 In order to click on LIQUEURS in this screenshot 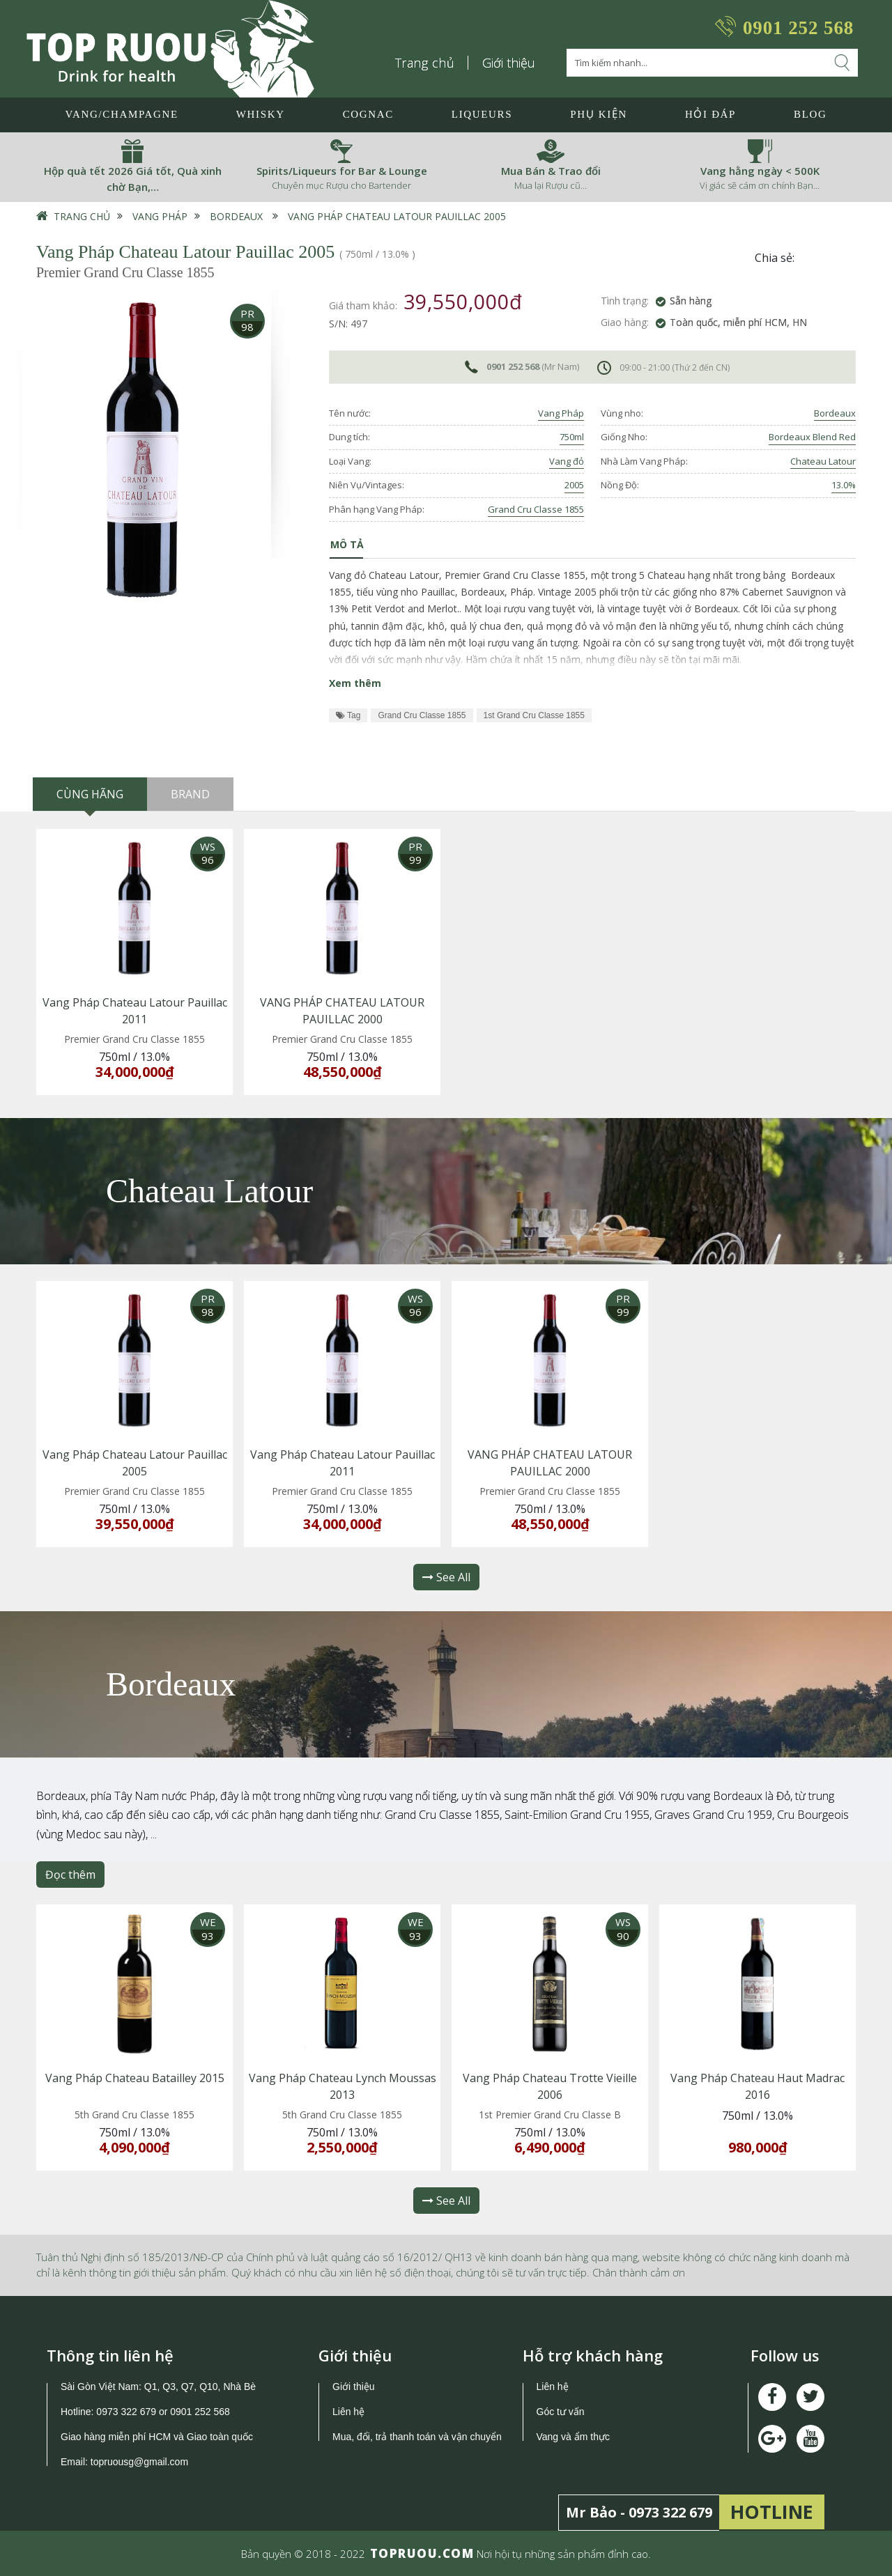, I will do `click(482, 114)`.